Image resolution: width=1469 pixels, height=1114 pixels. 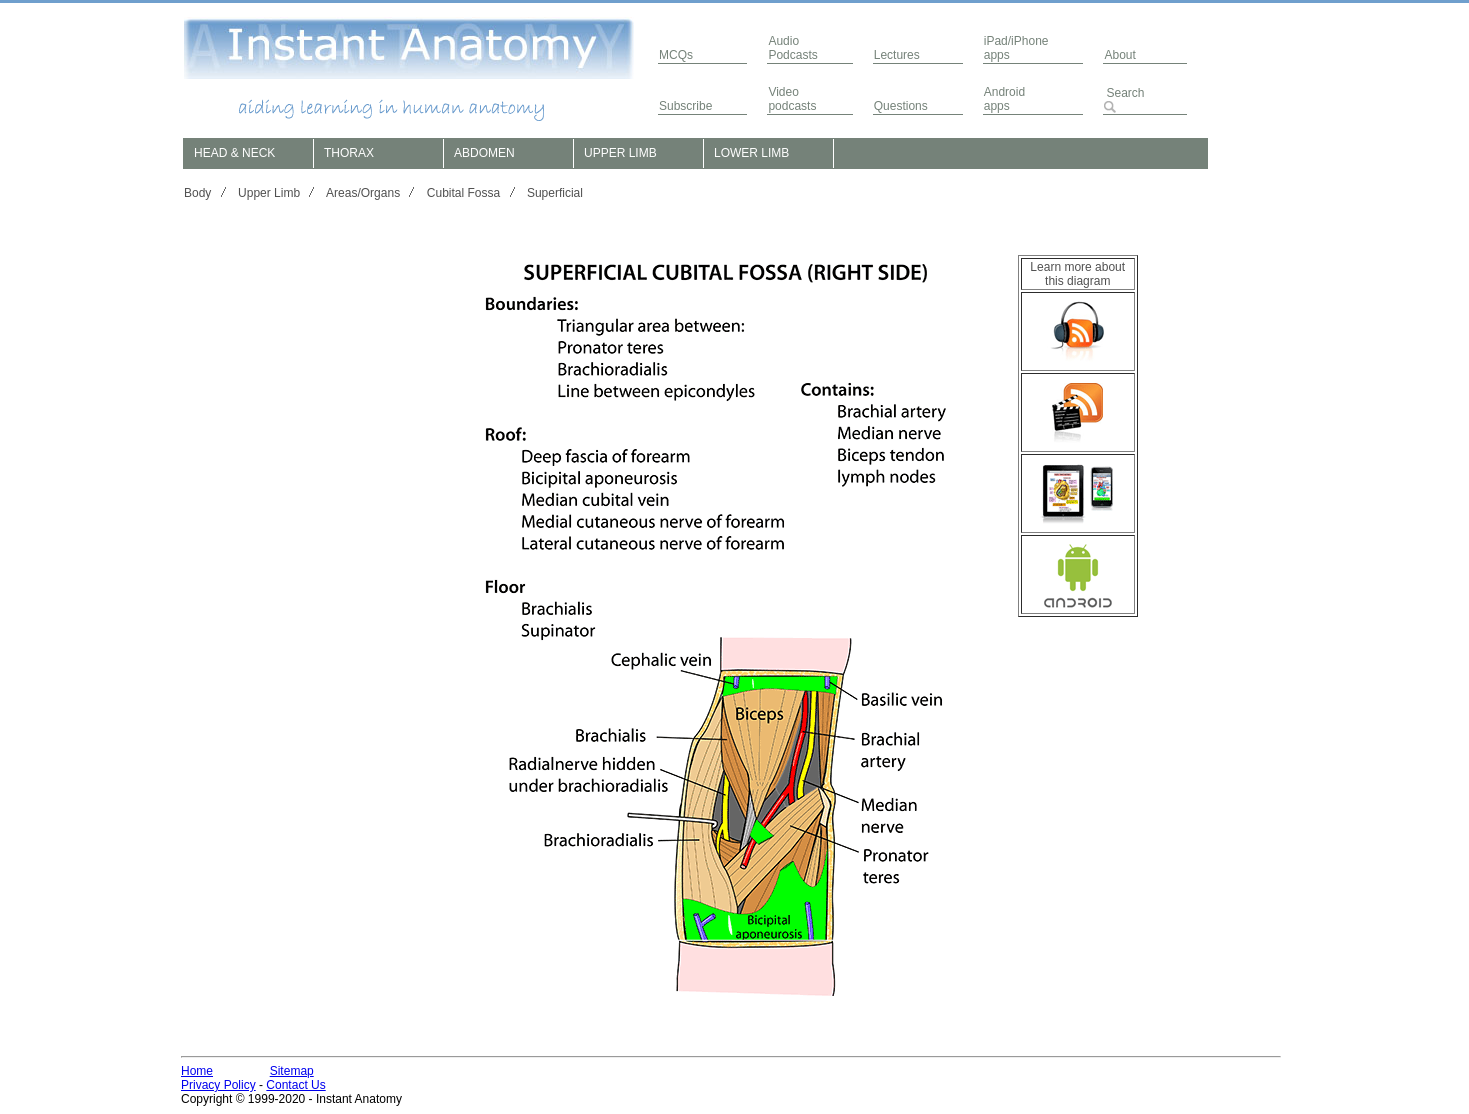 What do you see at coordinates (218, 1085) in the screenshot?
I see `Privacy Policy` at bounding box center [218, 1085].